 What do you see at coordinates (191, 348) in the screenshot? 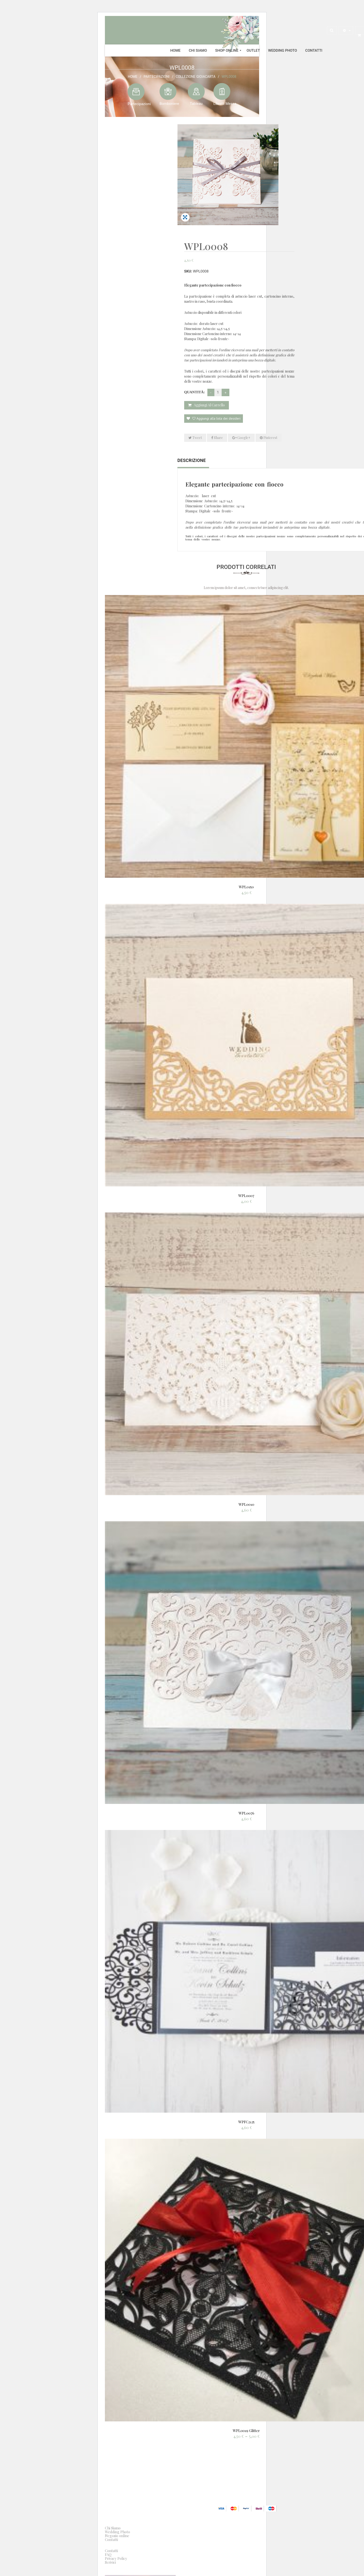
I see `Descrizione` at bounding box center [191, 348].